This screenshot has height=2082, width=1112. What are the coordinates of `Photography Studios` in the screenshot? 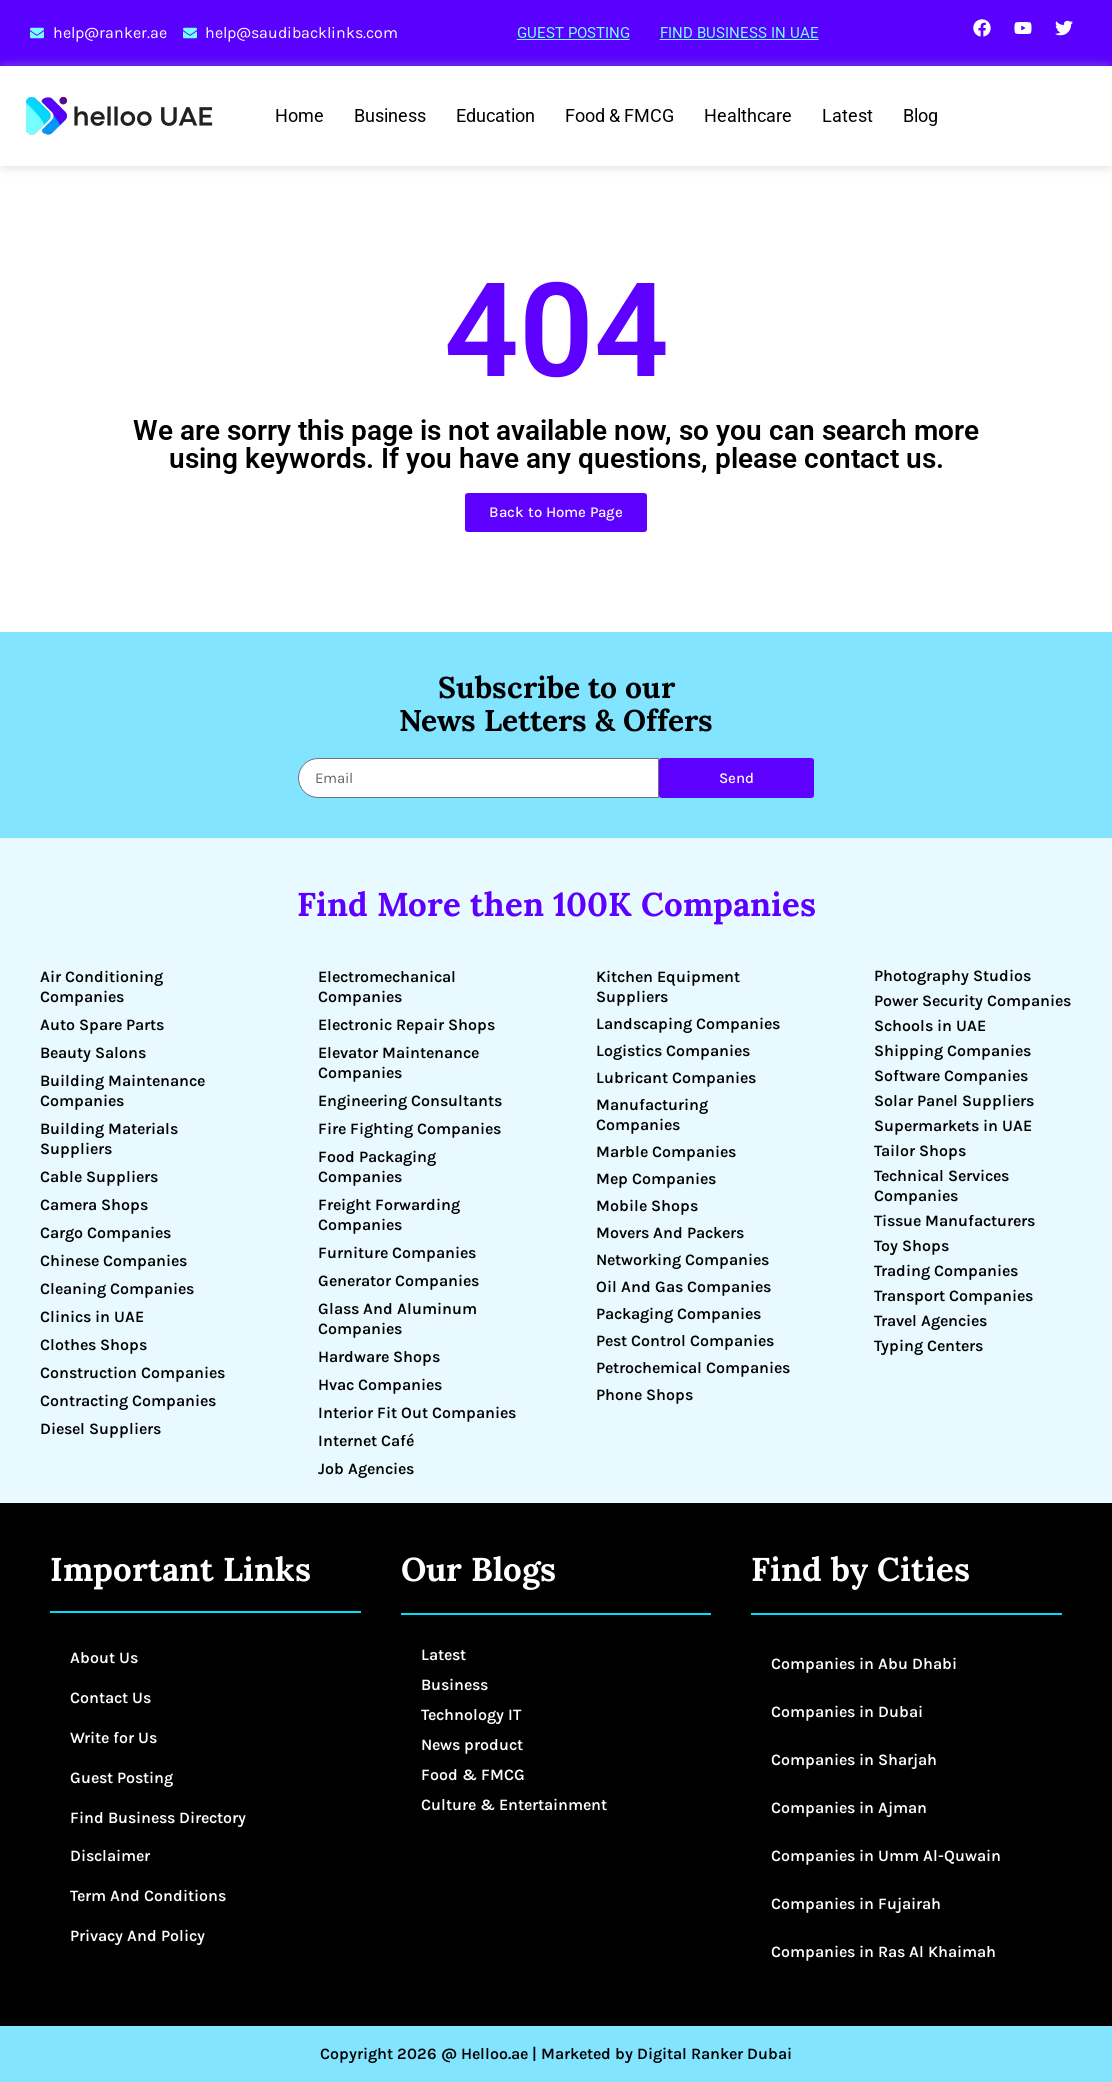 It's located at (952, 975).